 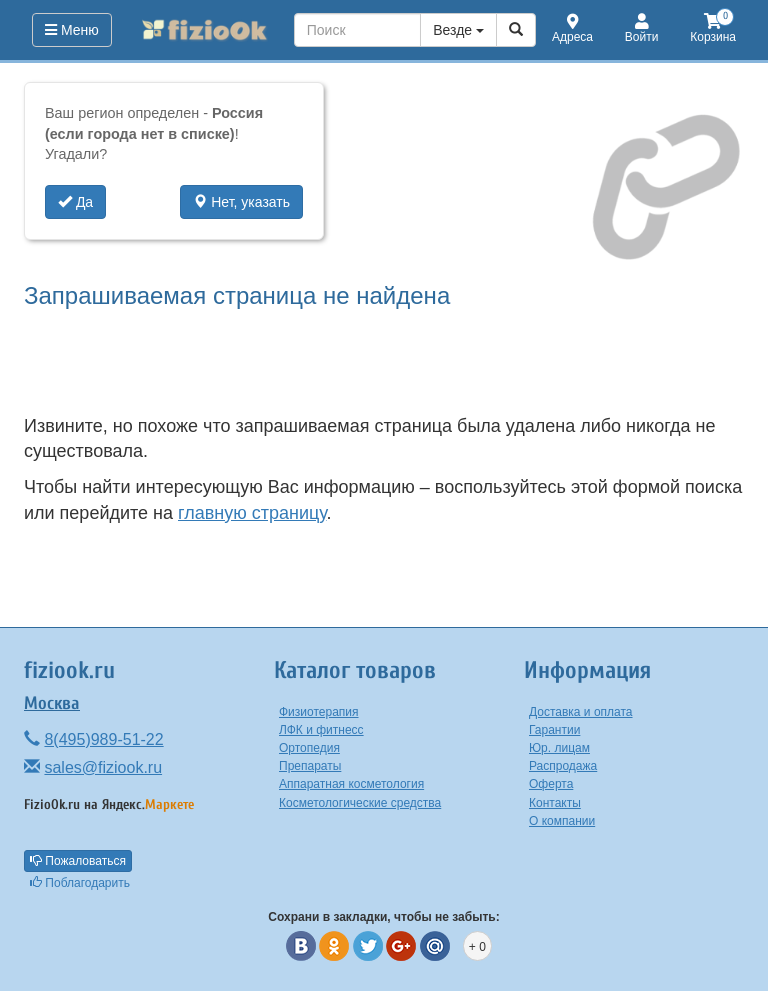 What do you see at coordinates (252, 513) in the screenshot?
I see `главную страницу` at bounding box center [252, 513].